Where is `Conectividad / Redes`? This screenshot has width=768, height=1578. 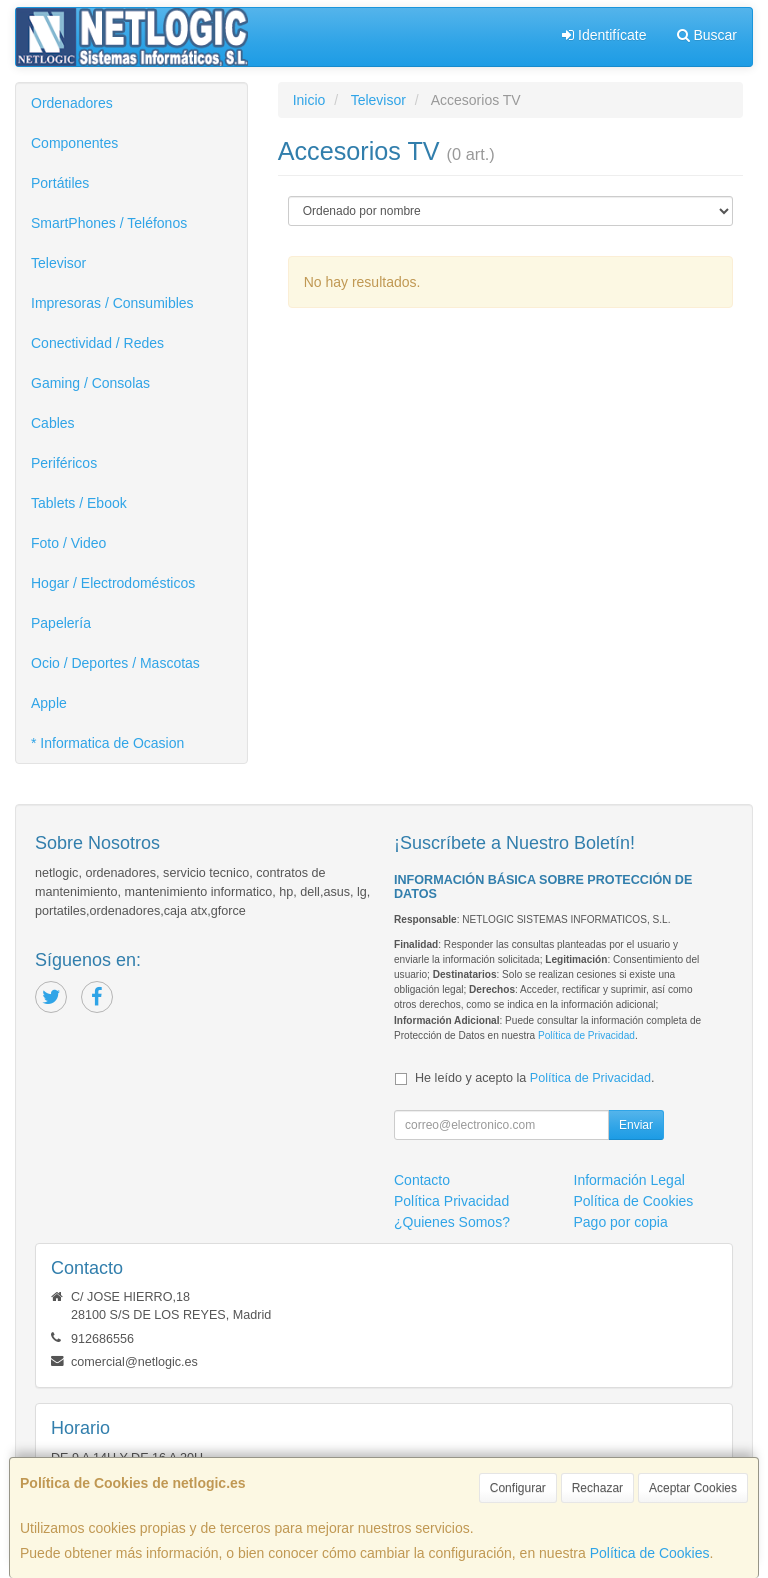 Conectividad / Redes is located at coordinates (97, 343).